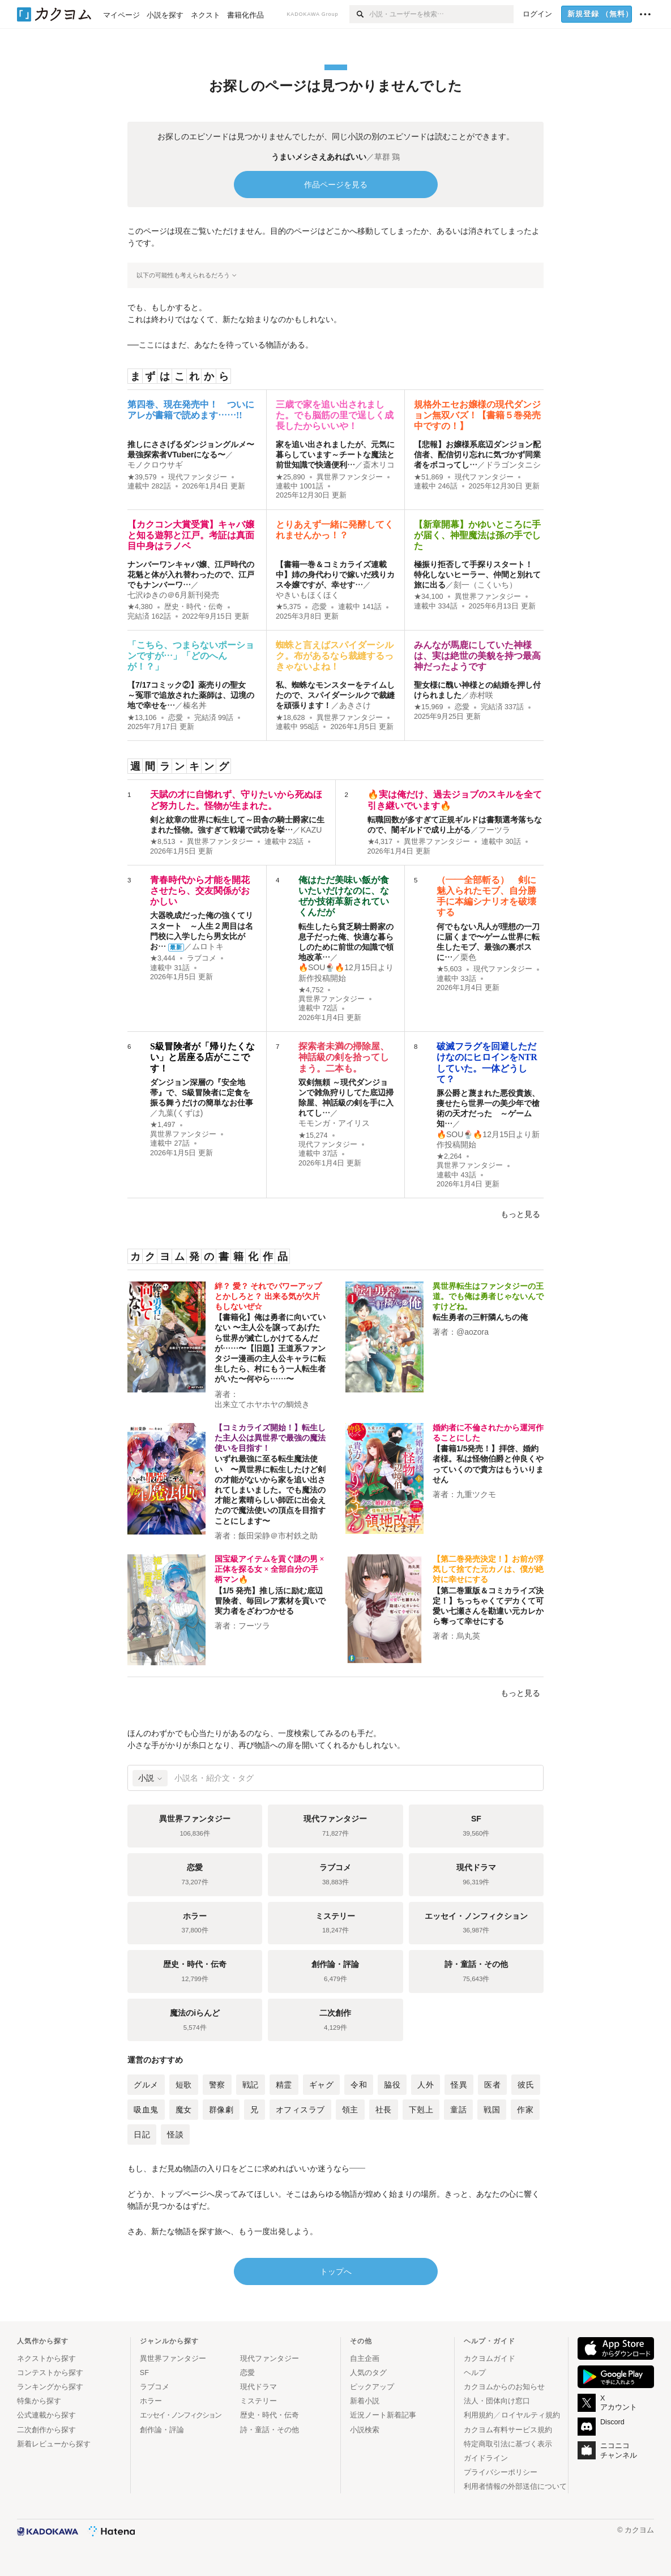  Describe the element at coordinates (290, 477) in the screenshot. I see `★25,890` at that location.